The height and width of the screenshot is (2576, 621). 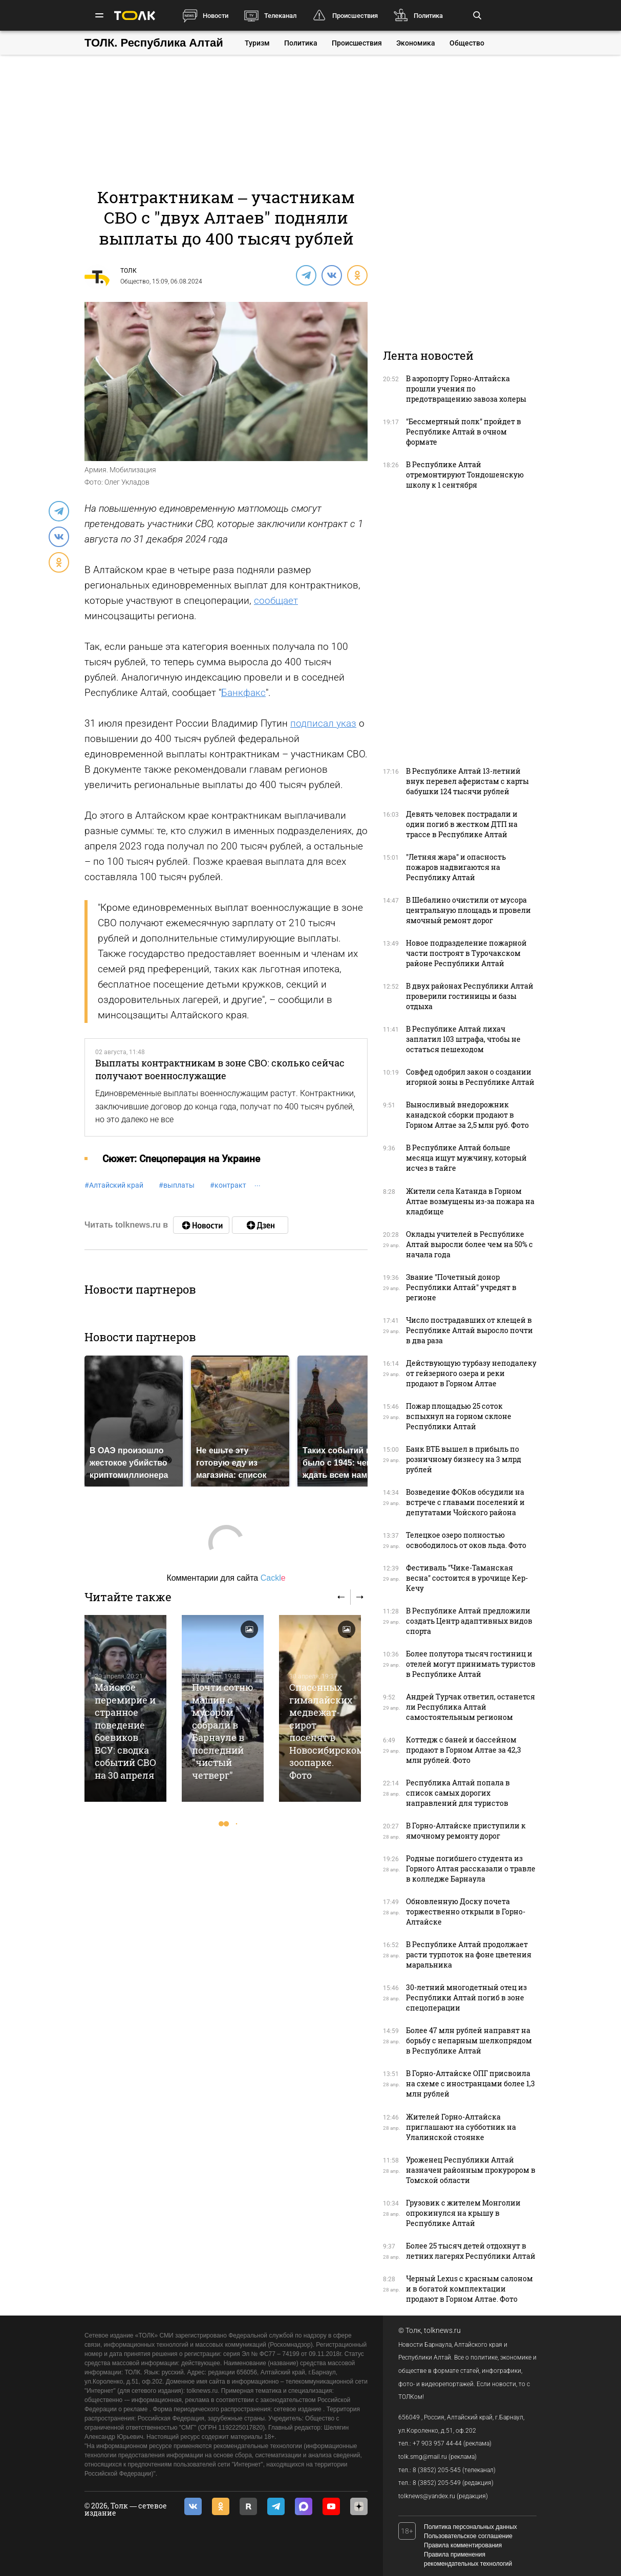 What do you see at coordinates (465, 1502) in the screenshot?
I see `Возведение ФОКов обсудили на встрече с главами поселений и депутатами Чойского района` at bounding box center [465, 1502].